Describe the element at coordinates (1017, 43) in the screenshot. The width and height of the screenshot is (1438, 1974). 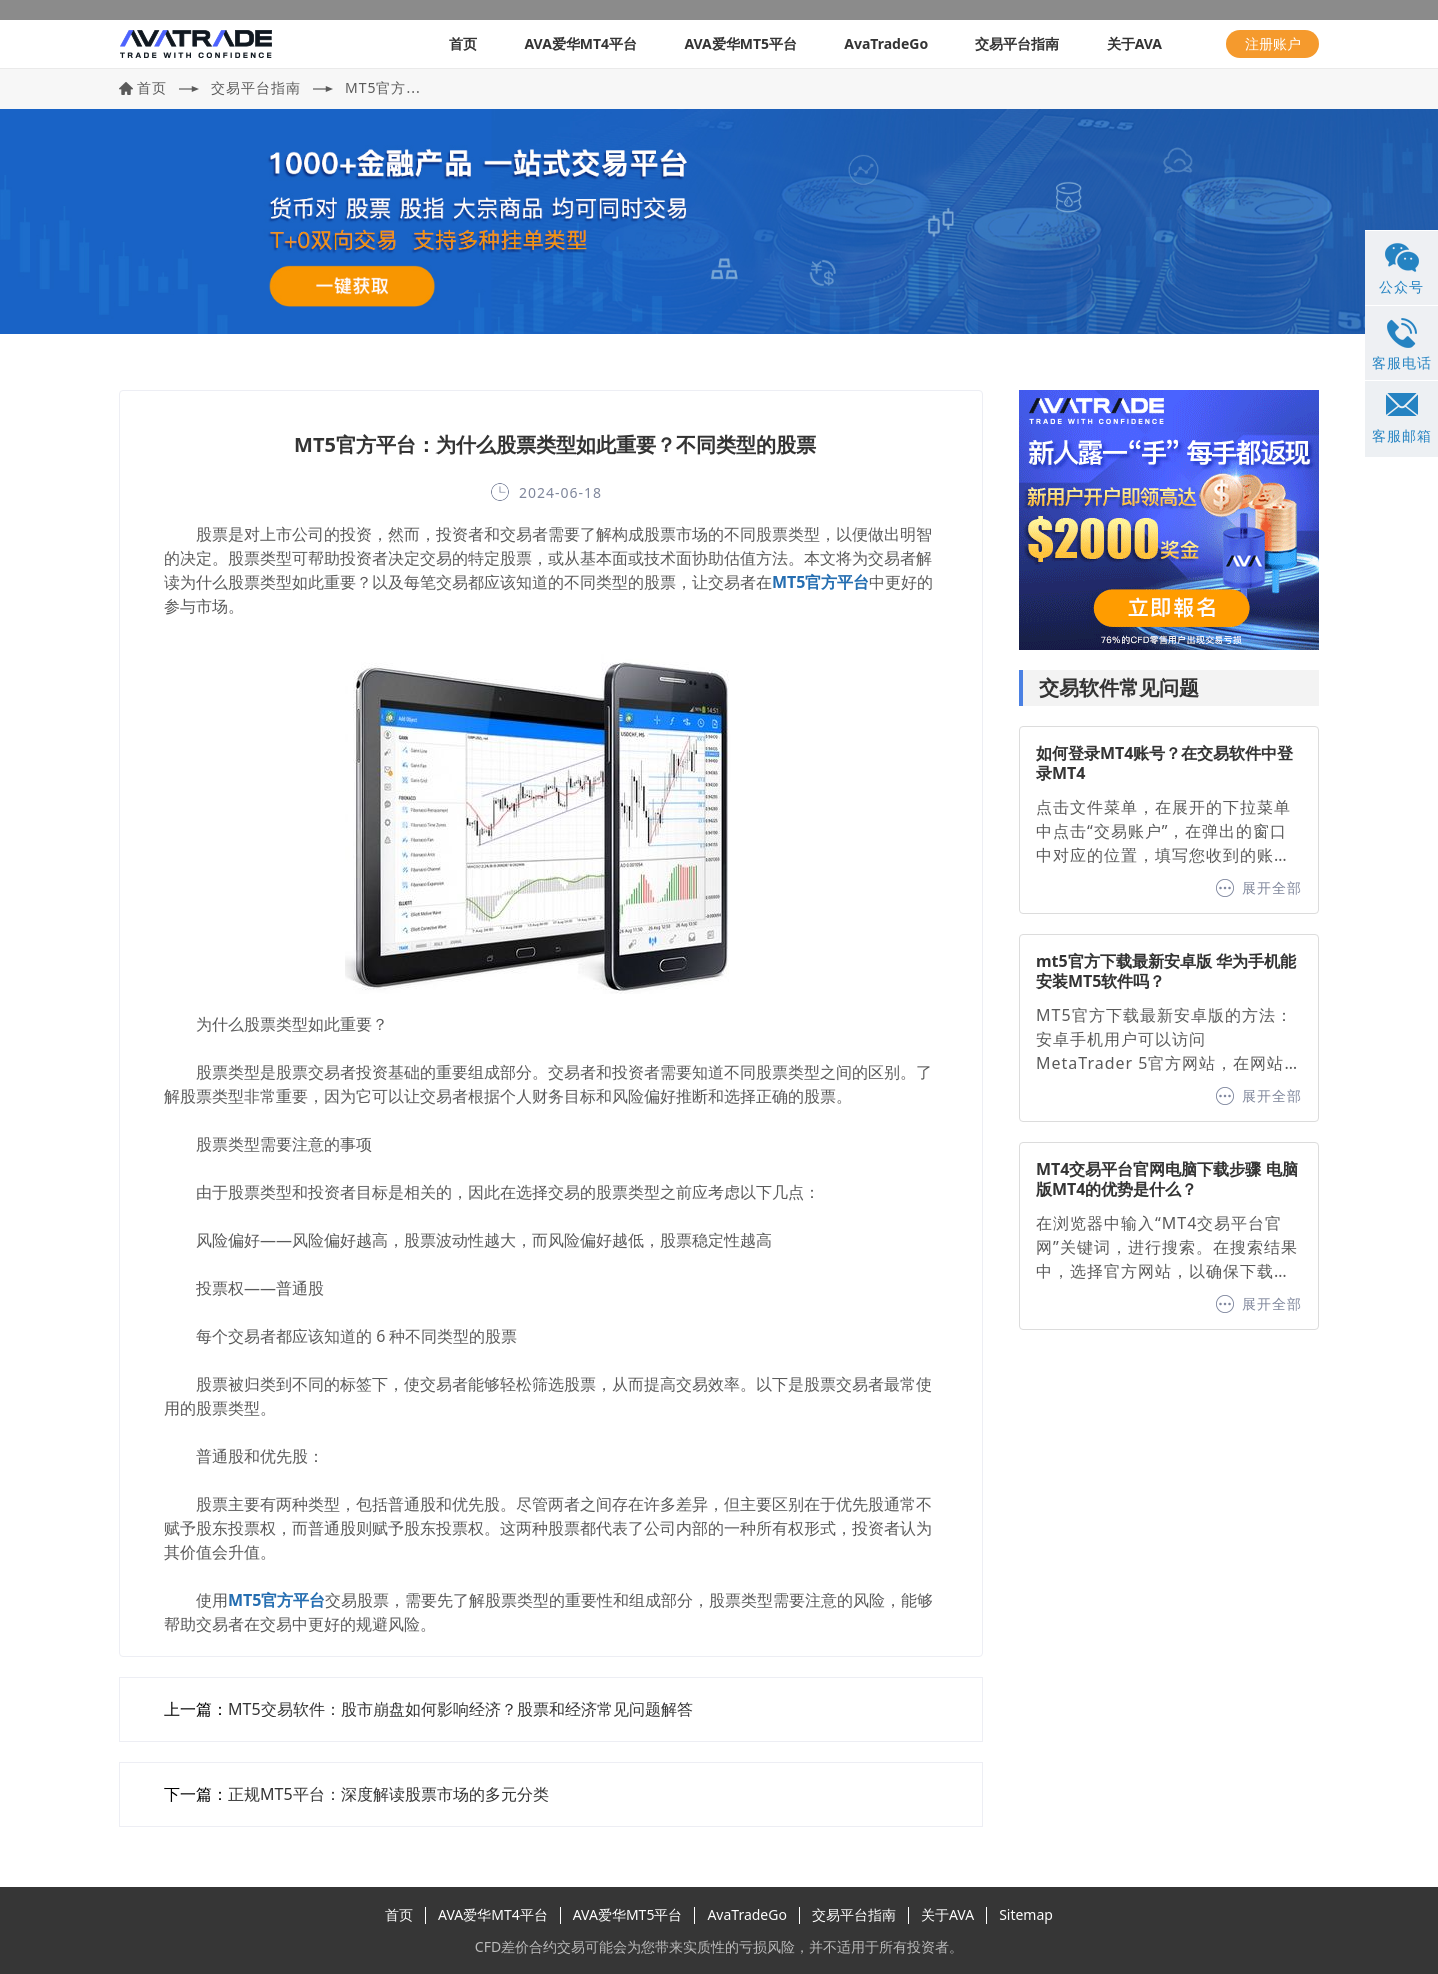
I see `交易平台指南` at that location.